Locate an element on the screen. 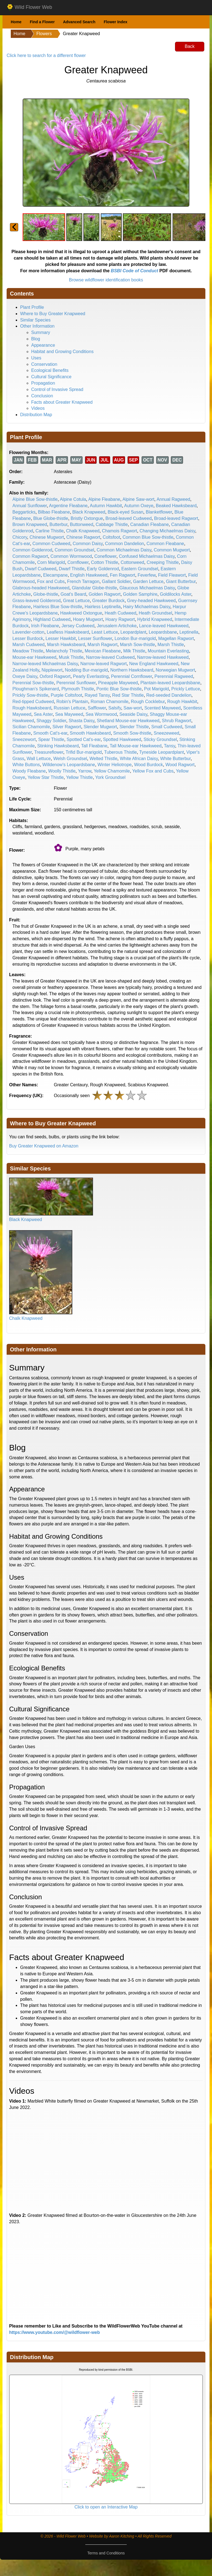  Spear Thistle is located at coordinates (51, 739).